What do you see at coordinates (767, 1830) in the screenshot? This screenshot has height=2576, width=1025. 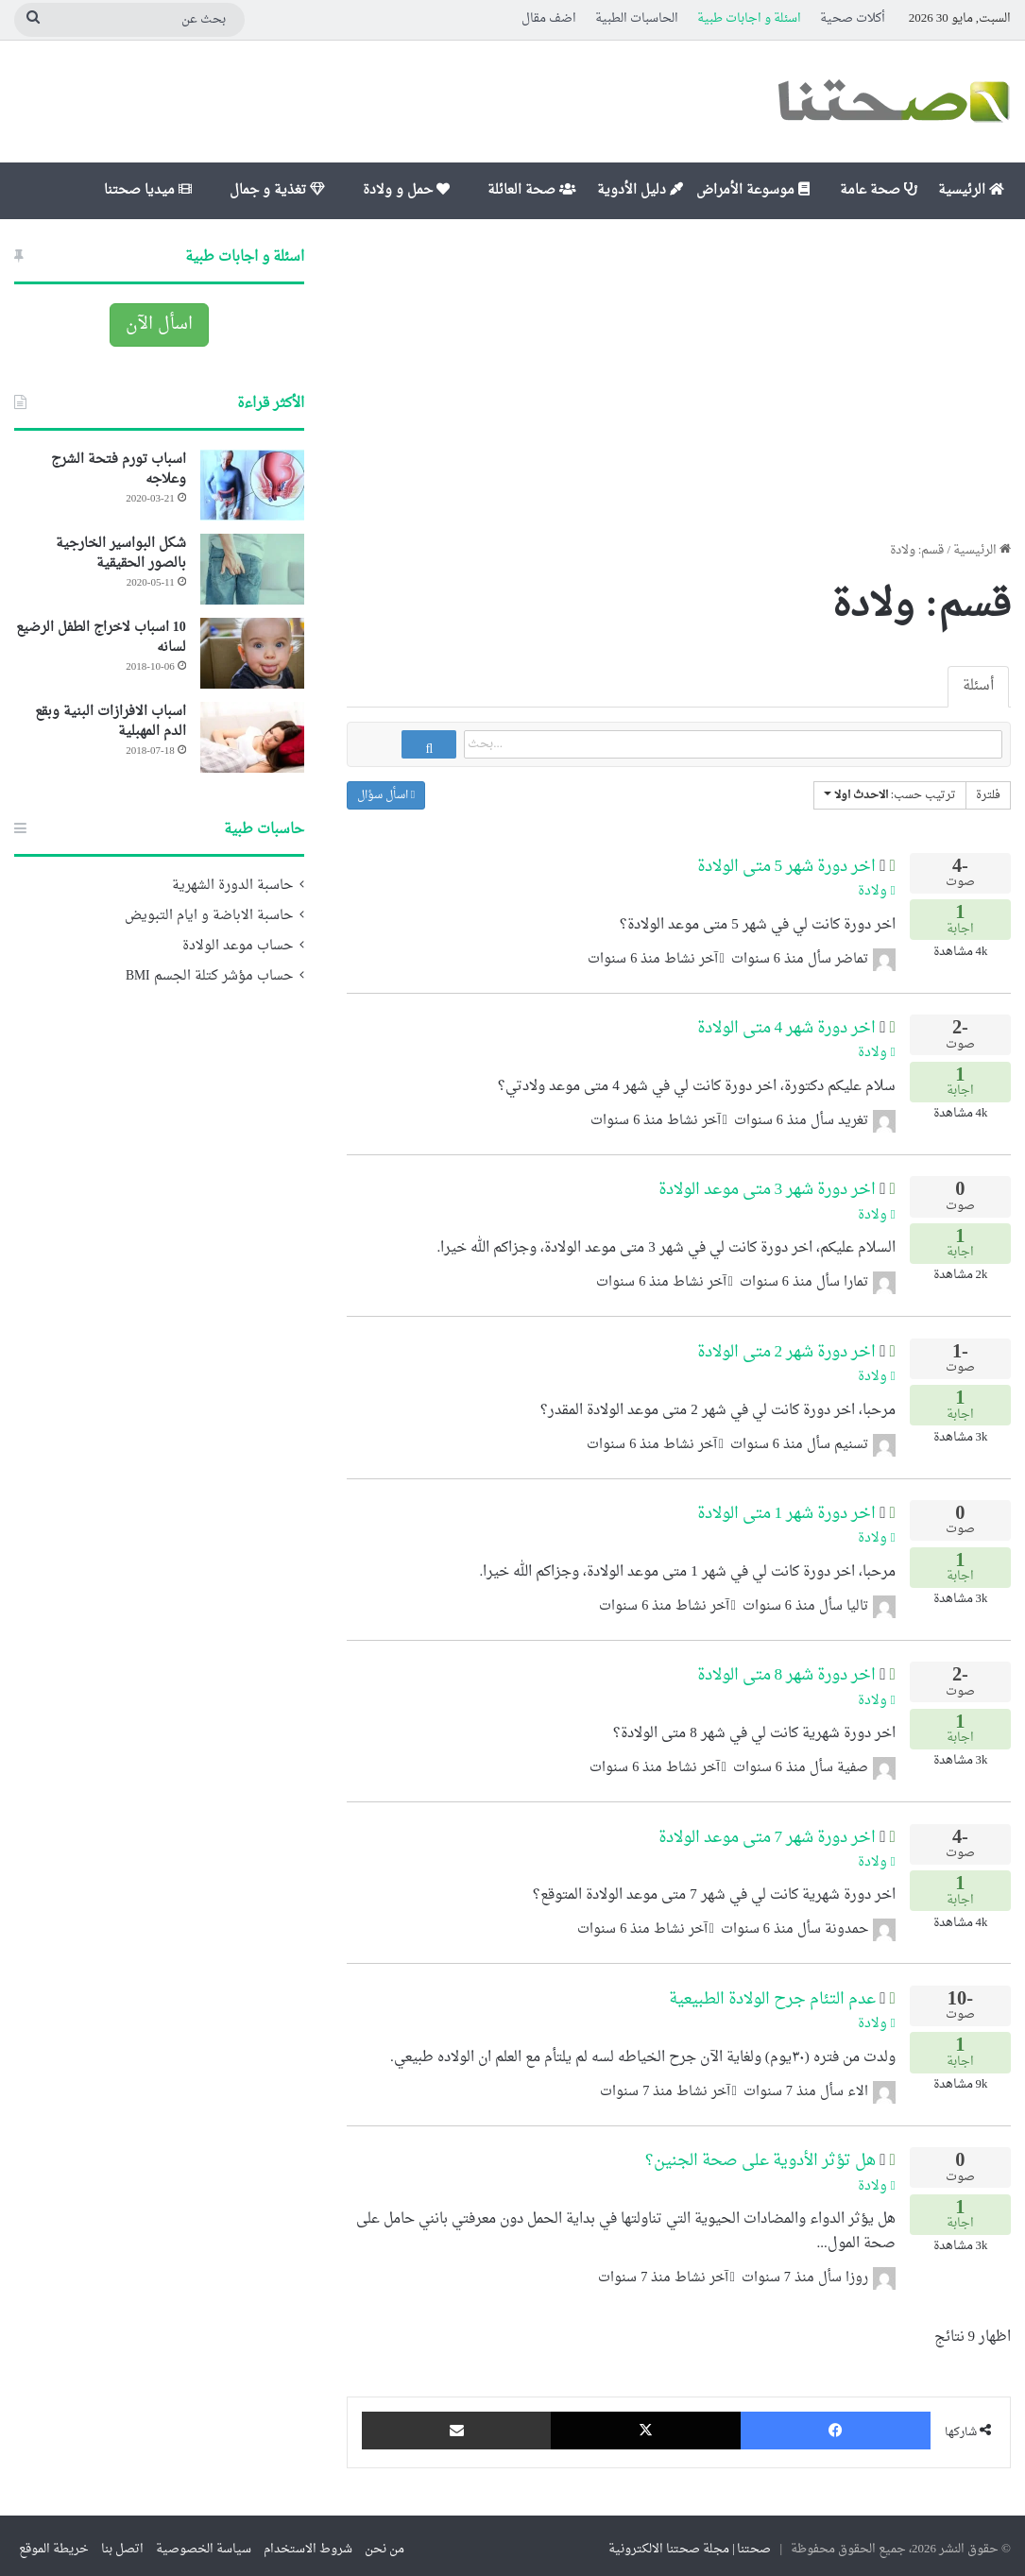 I see `اخر دورة شهر 7 متى موعد الولادة` at bounding box center [767, 1830].